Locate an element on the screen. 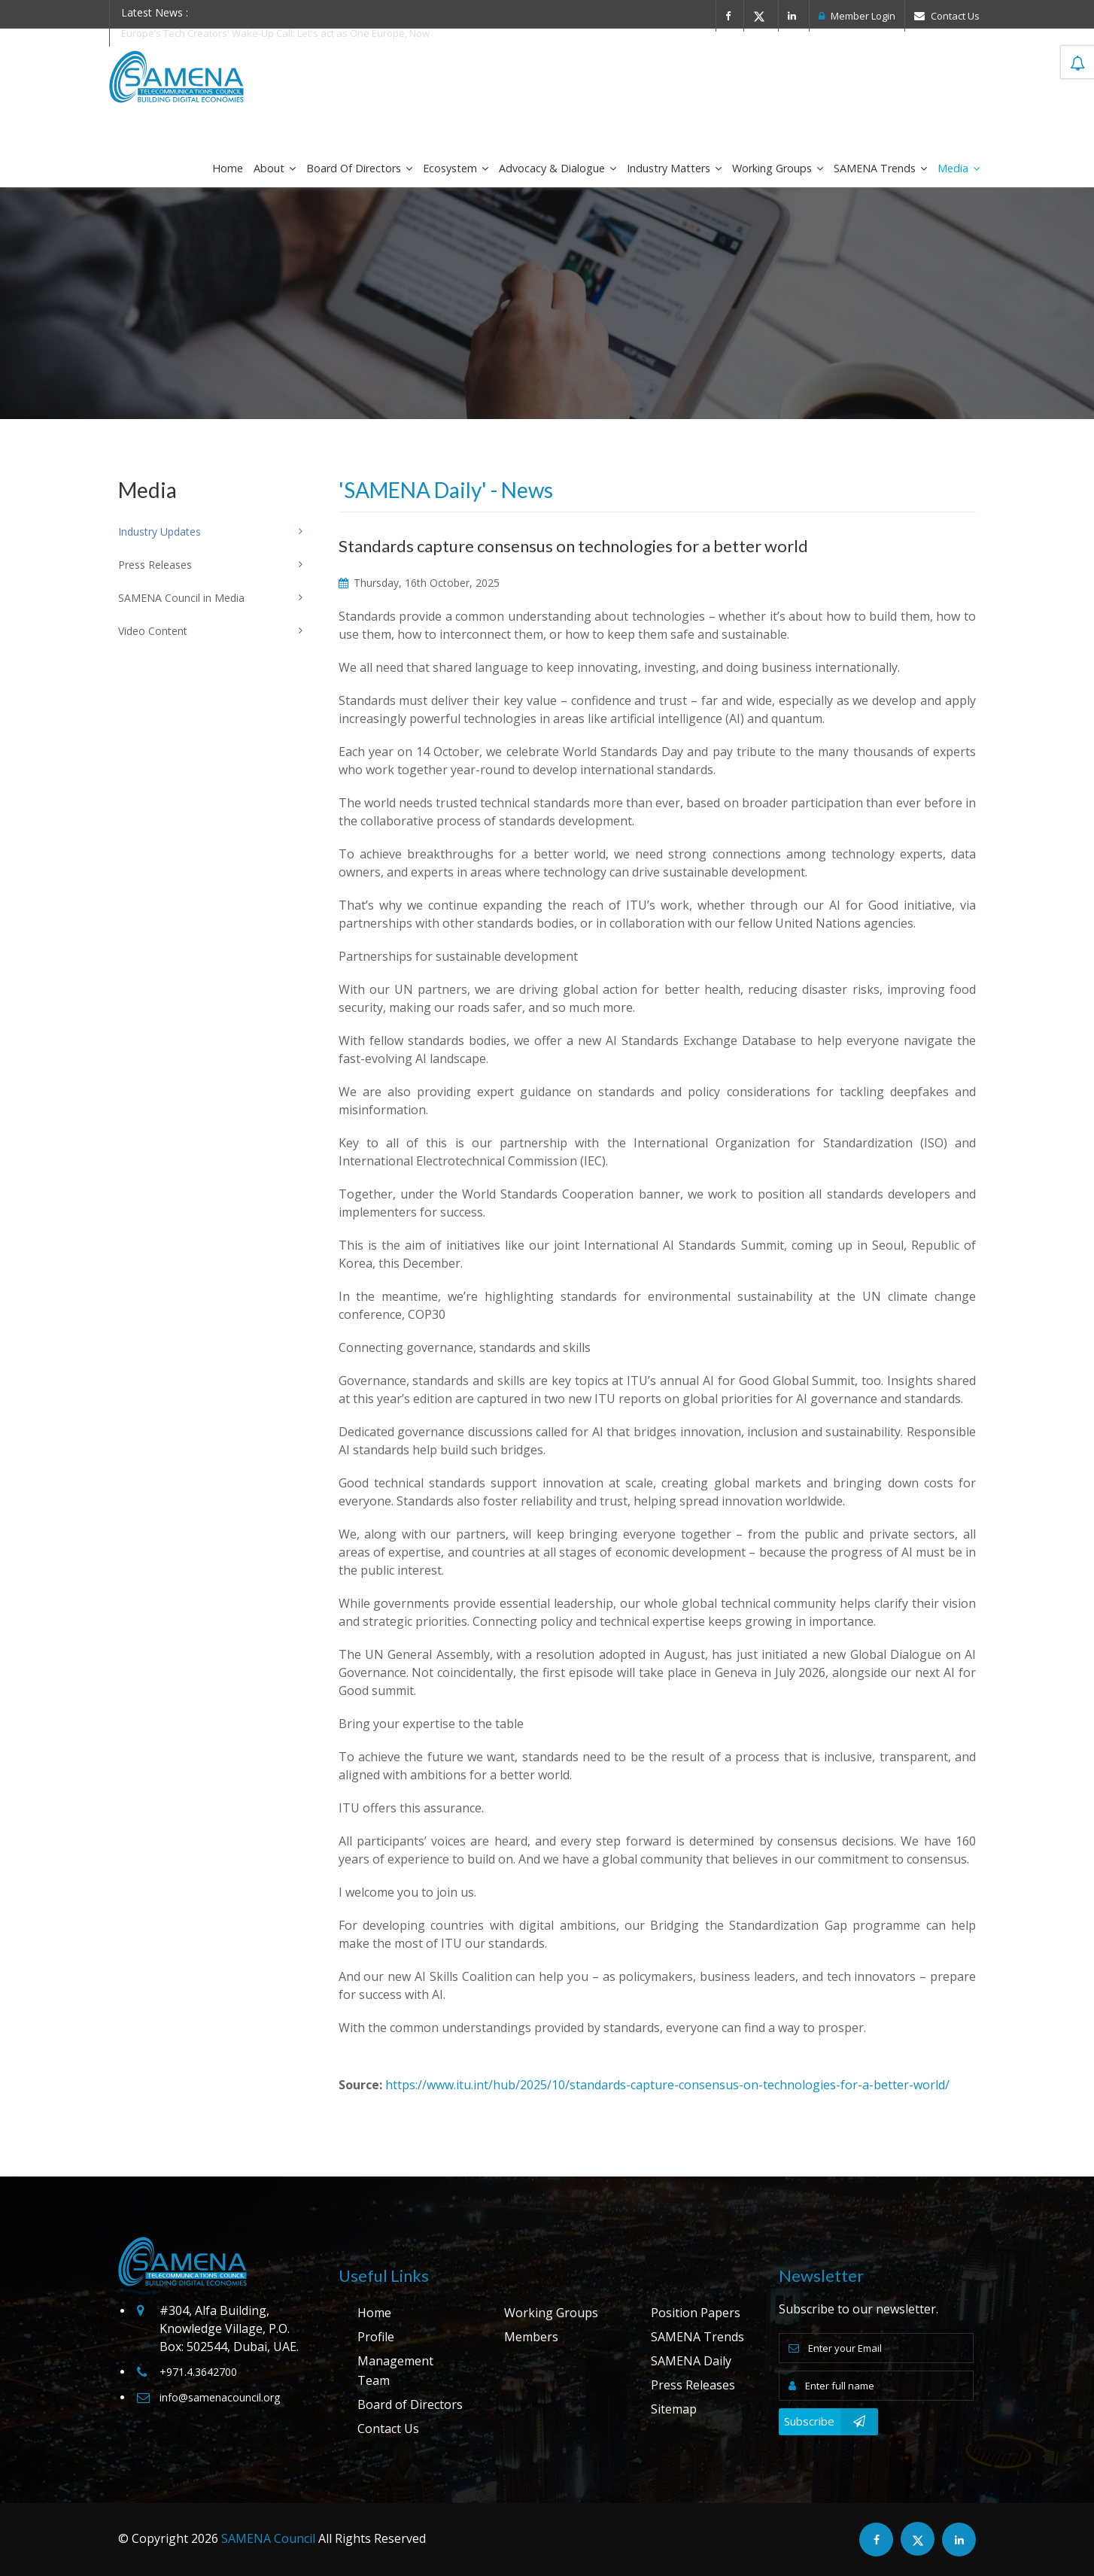 The width and height of the screenshot is (1094, 2576). Advocacy & Dialogue is located at coordinates (557, 168).